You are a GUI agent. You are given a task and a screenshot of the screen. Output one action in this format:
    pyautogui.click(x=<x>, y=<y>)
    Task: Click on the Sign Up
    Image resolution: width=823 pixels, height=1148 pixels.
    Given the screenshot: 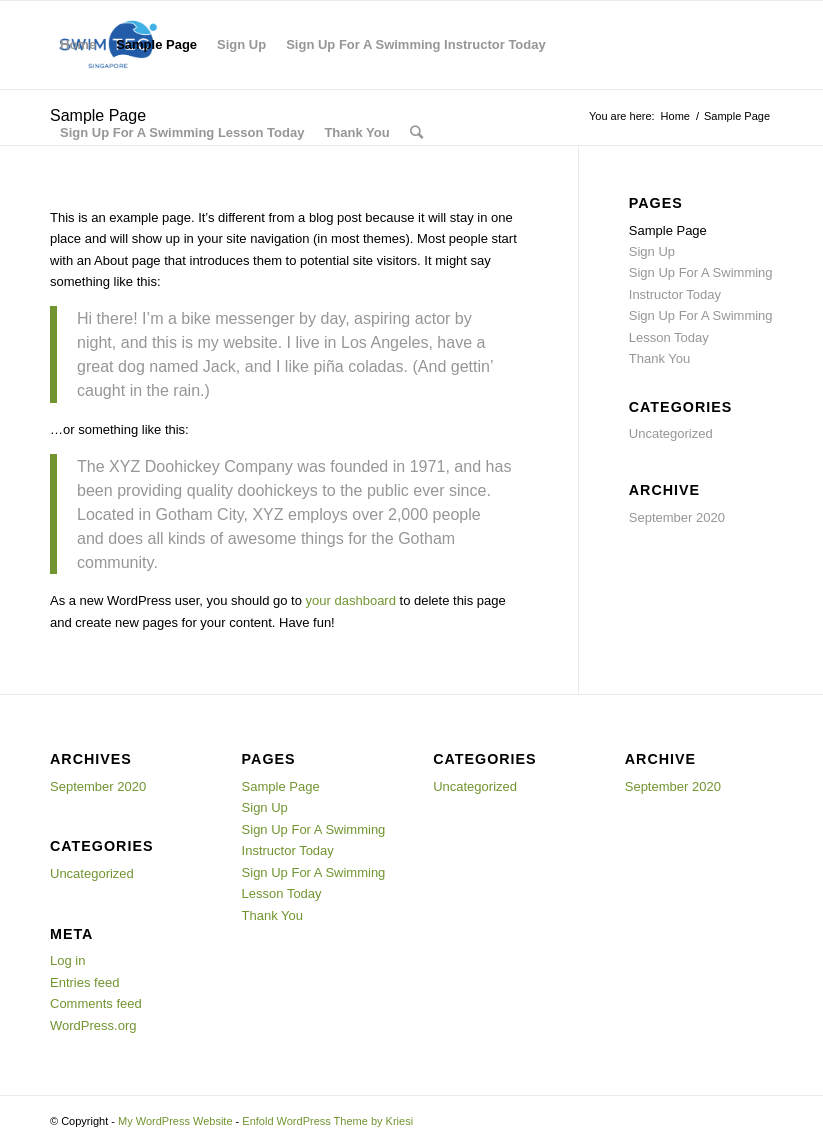 What is the action you would take?
    pyautogui.click(x=241, y=44)
    